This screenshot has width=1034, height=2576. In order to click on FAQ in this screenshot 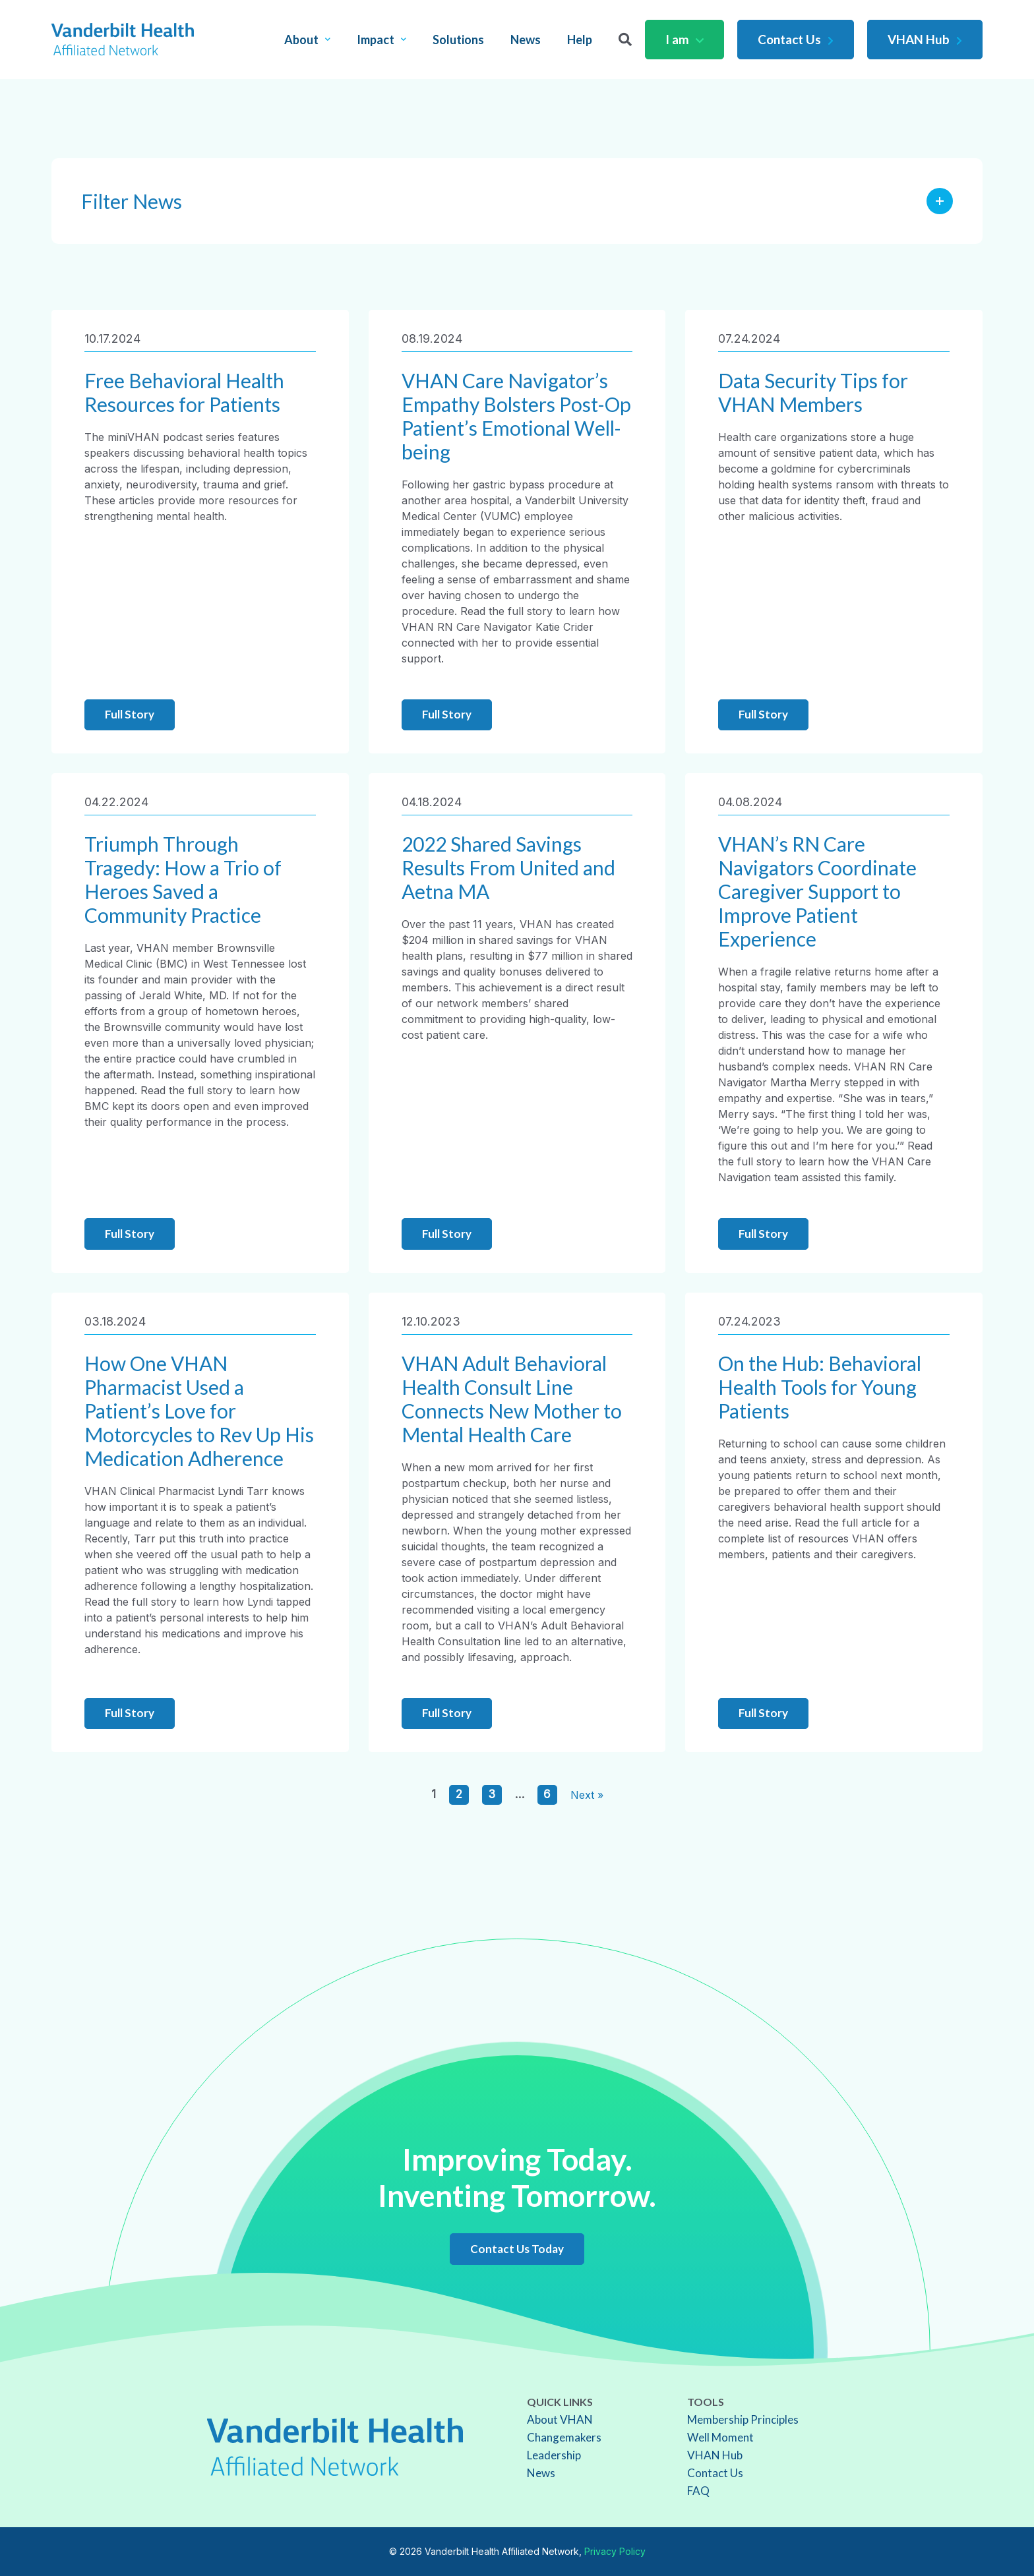, I will do `click(698, 2490)`.